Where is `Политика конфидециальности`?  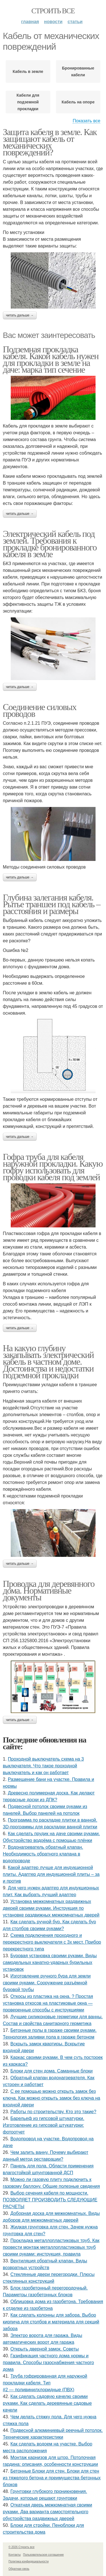 Политика конфидециальности is located at coordinates (28, 2561).